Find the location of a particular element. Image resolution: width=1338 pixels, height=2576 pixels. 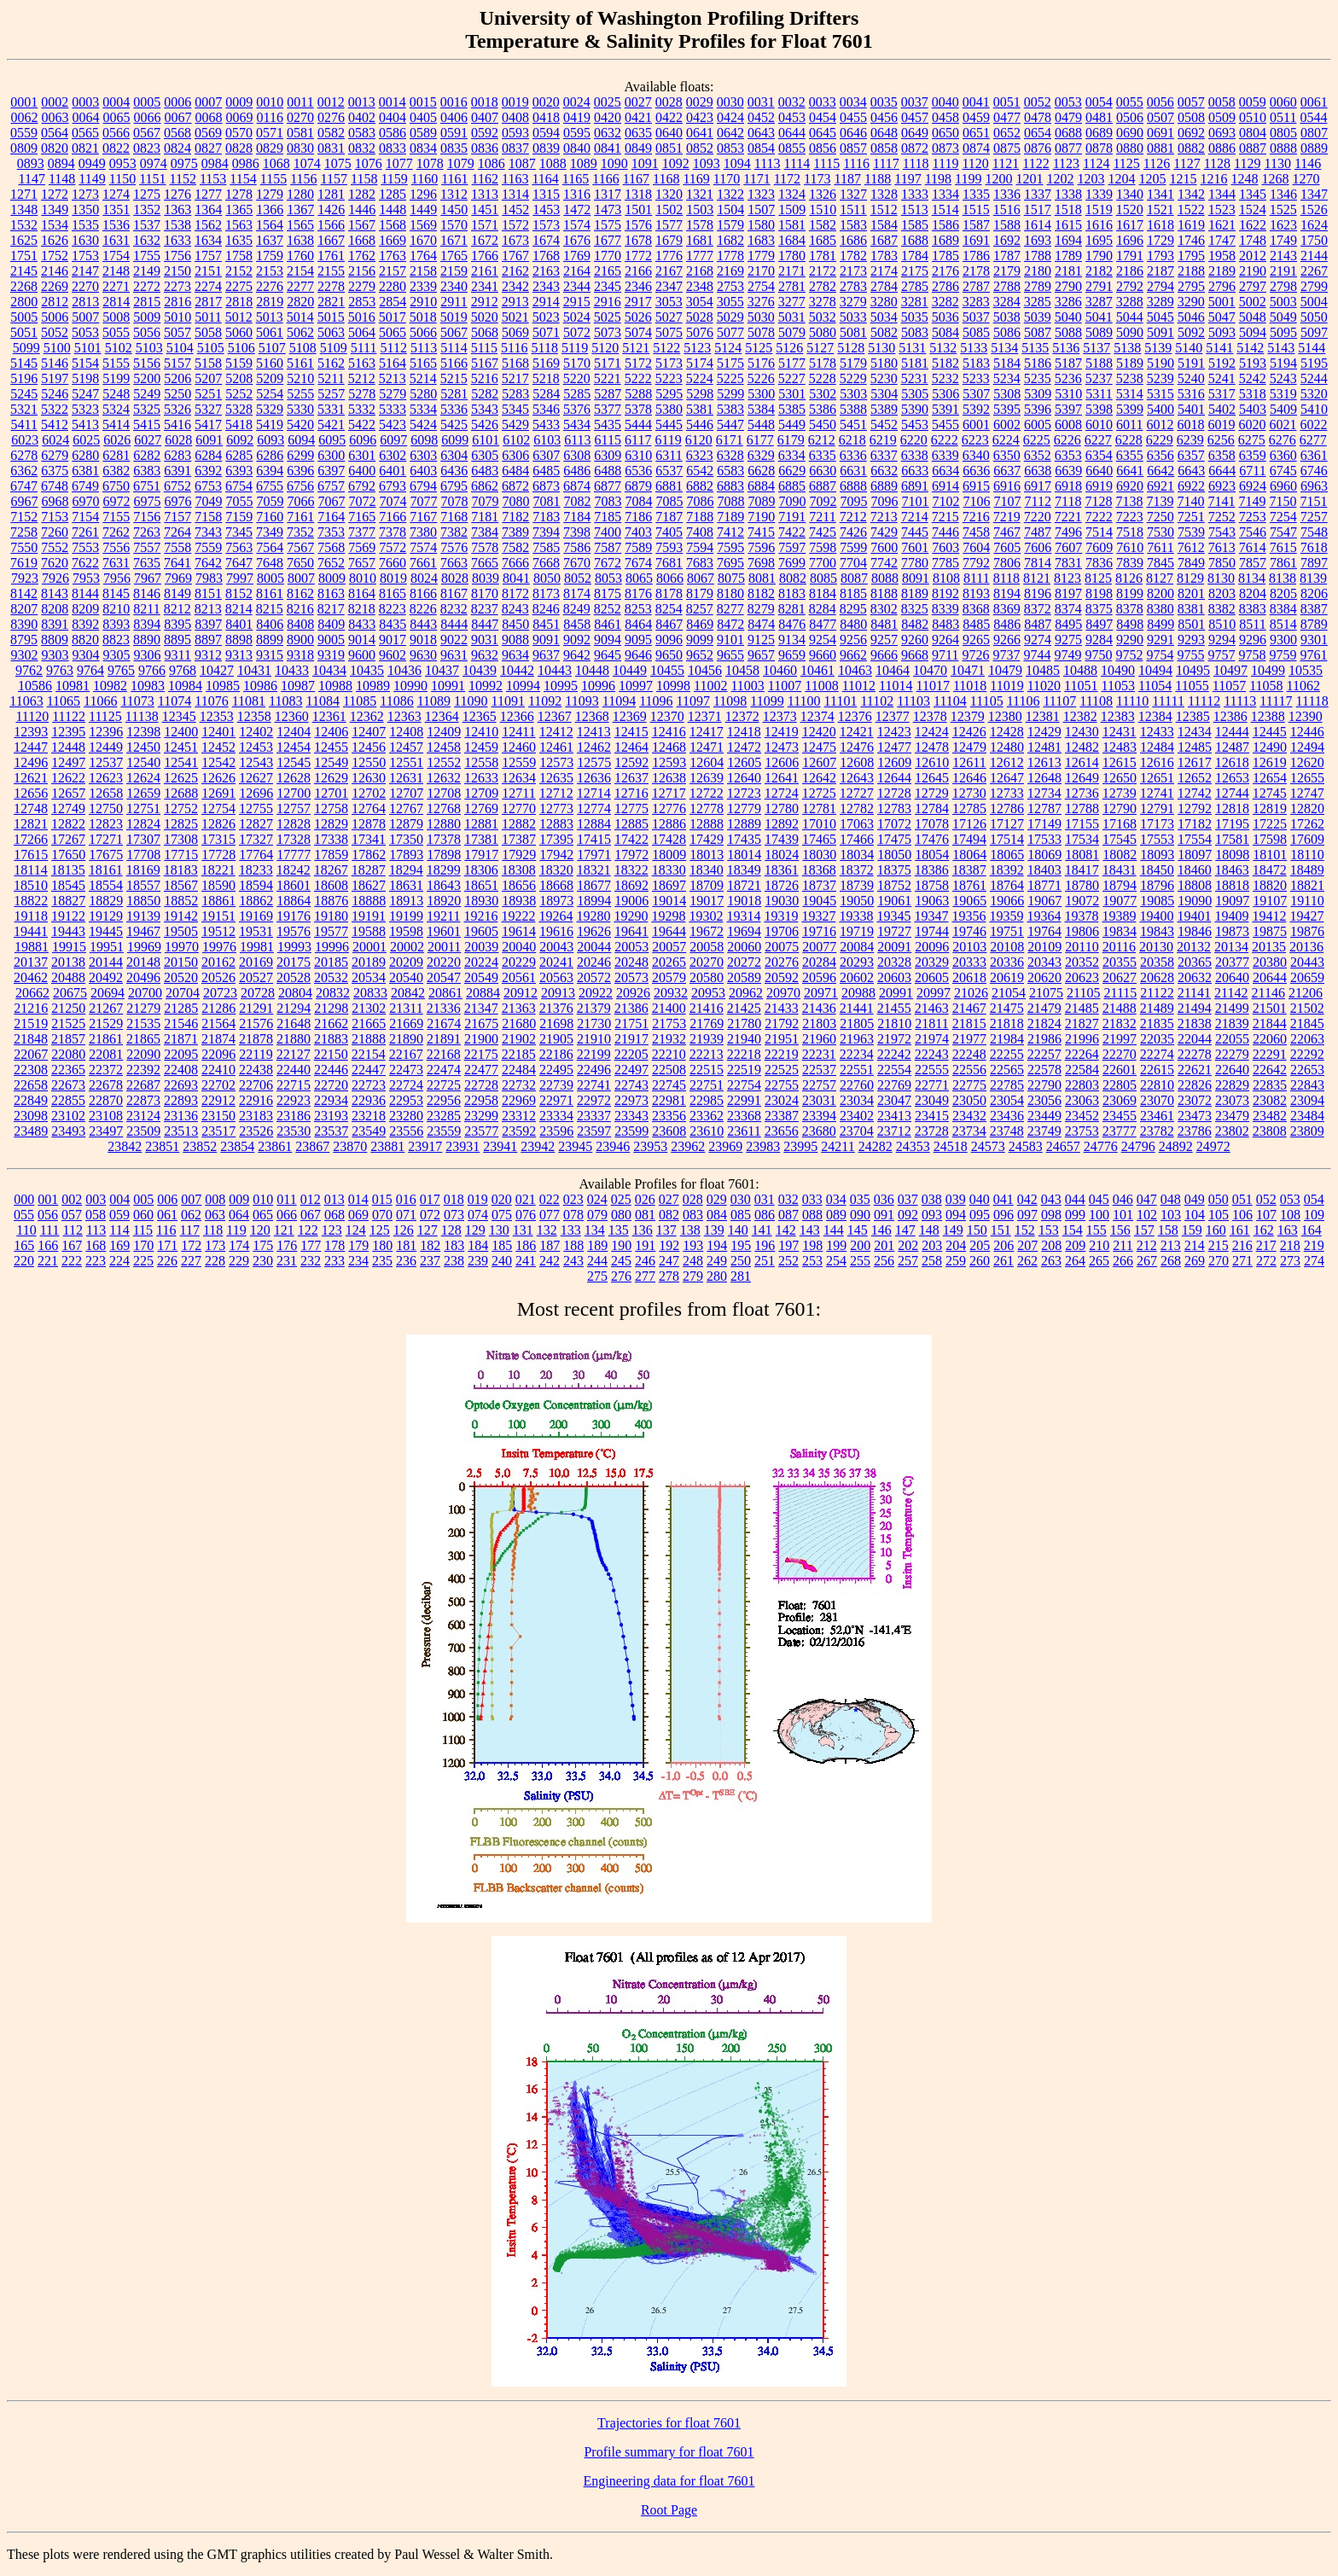

20058 is located at coordinates (706, 946).